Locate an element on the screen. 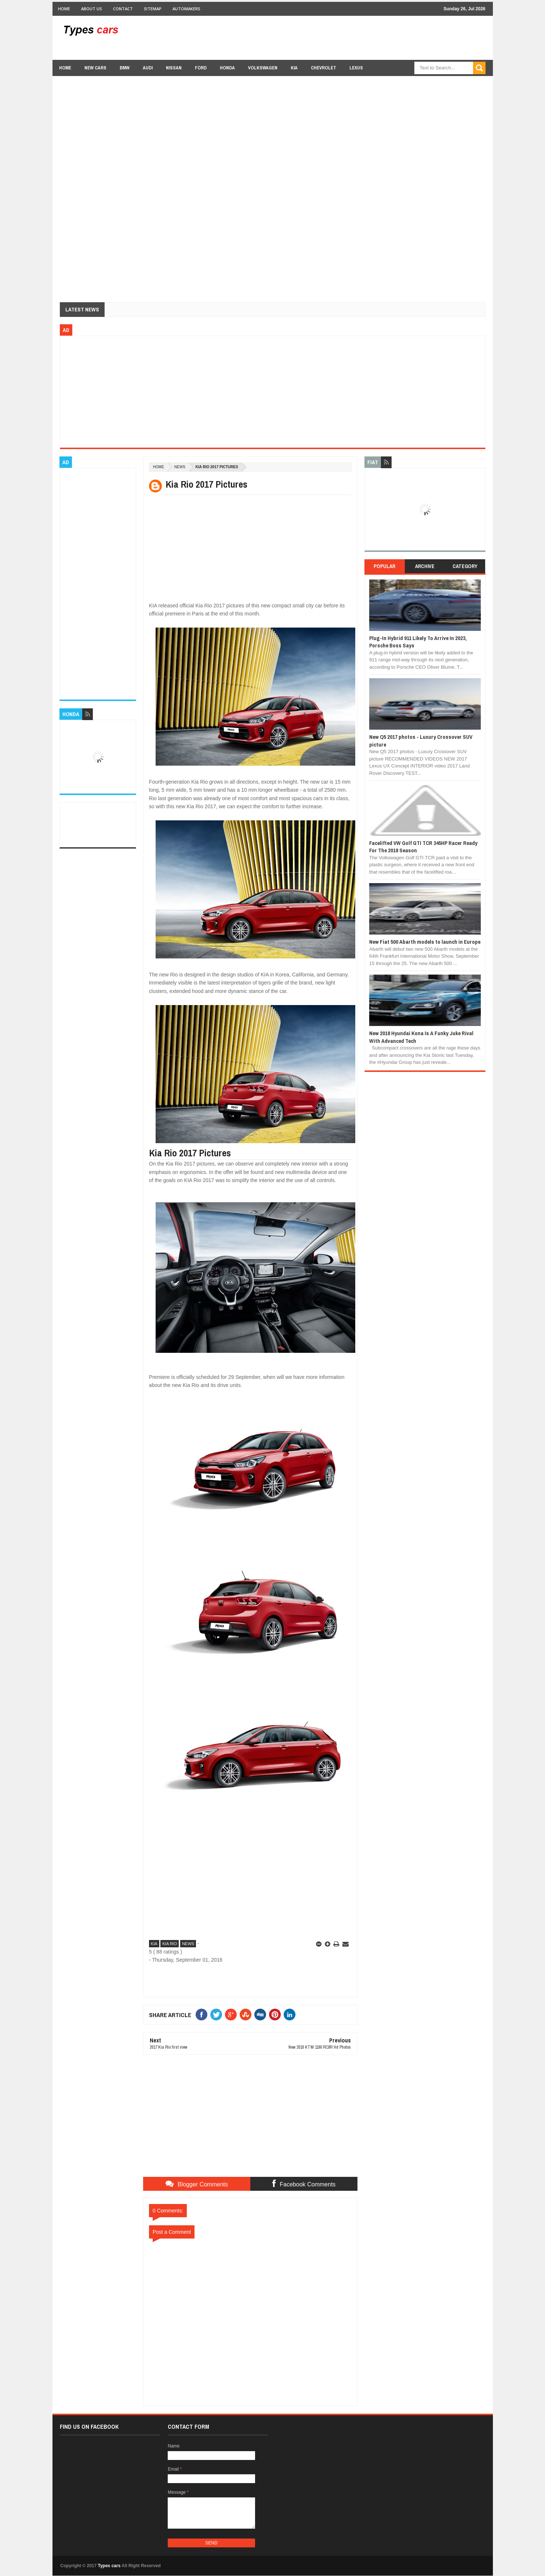 The width and height of the screenshot is (545, 2576). [Advertisement] is located at coordinates (352, 37).